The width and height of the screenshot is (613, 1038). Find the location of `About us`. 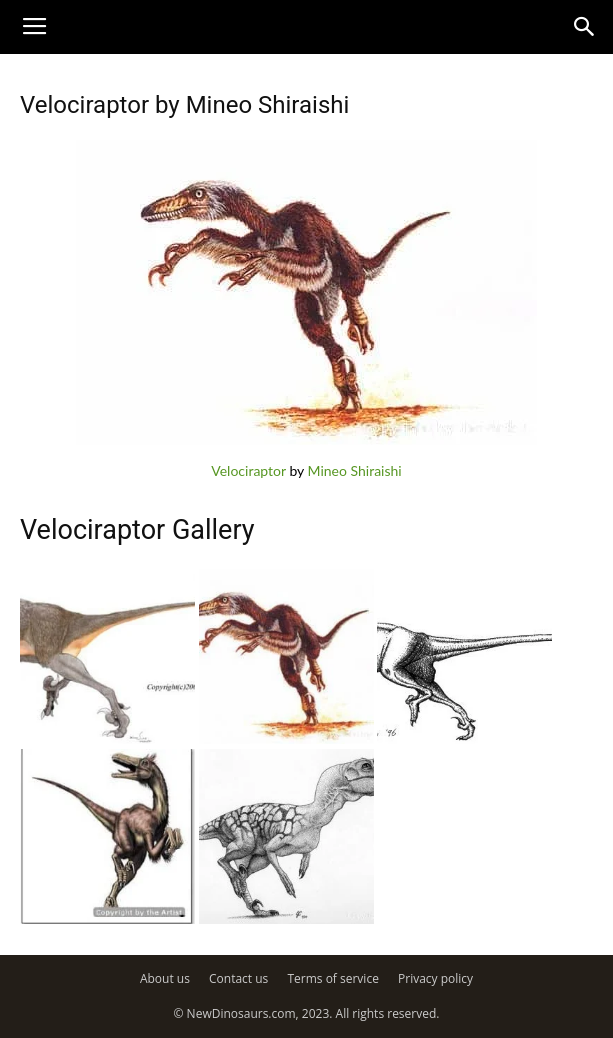

About us is located at coordinates (165, 978).